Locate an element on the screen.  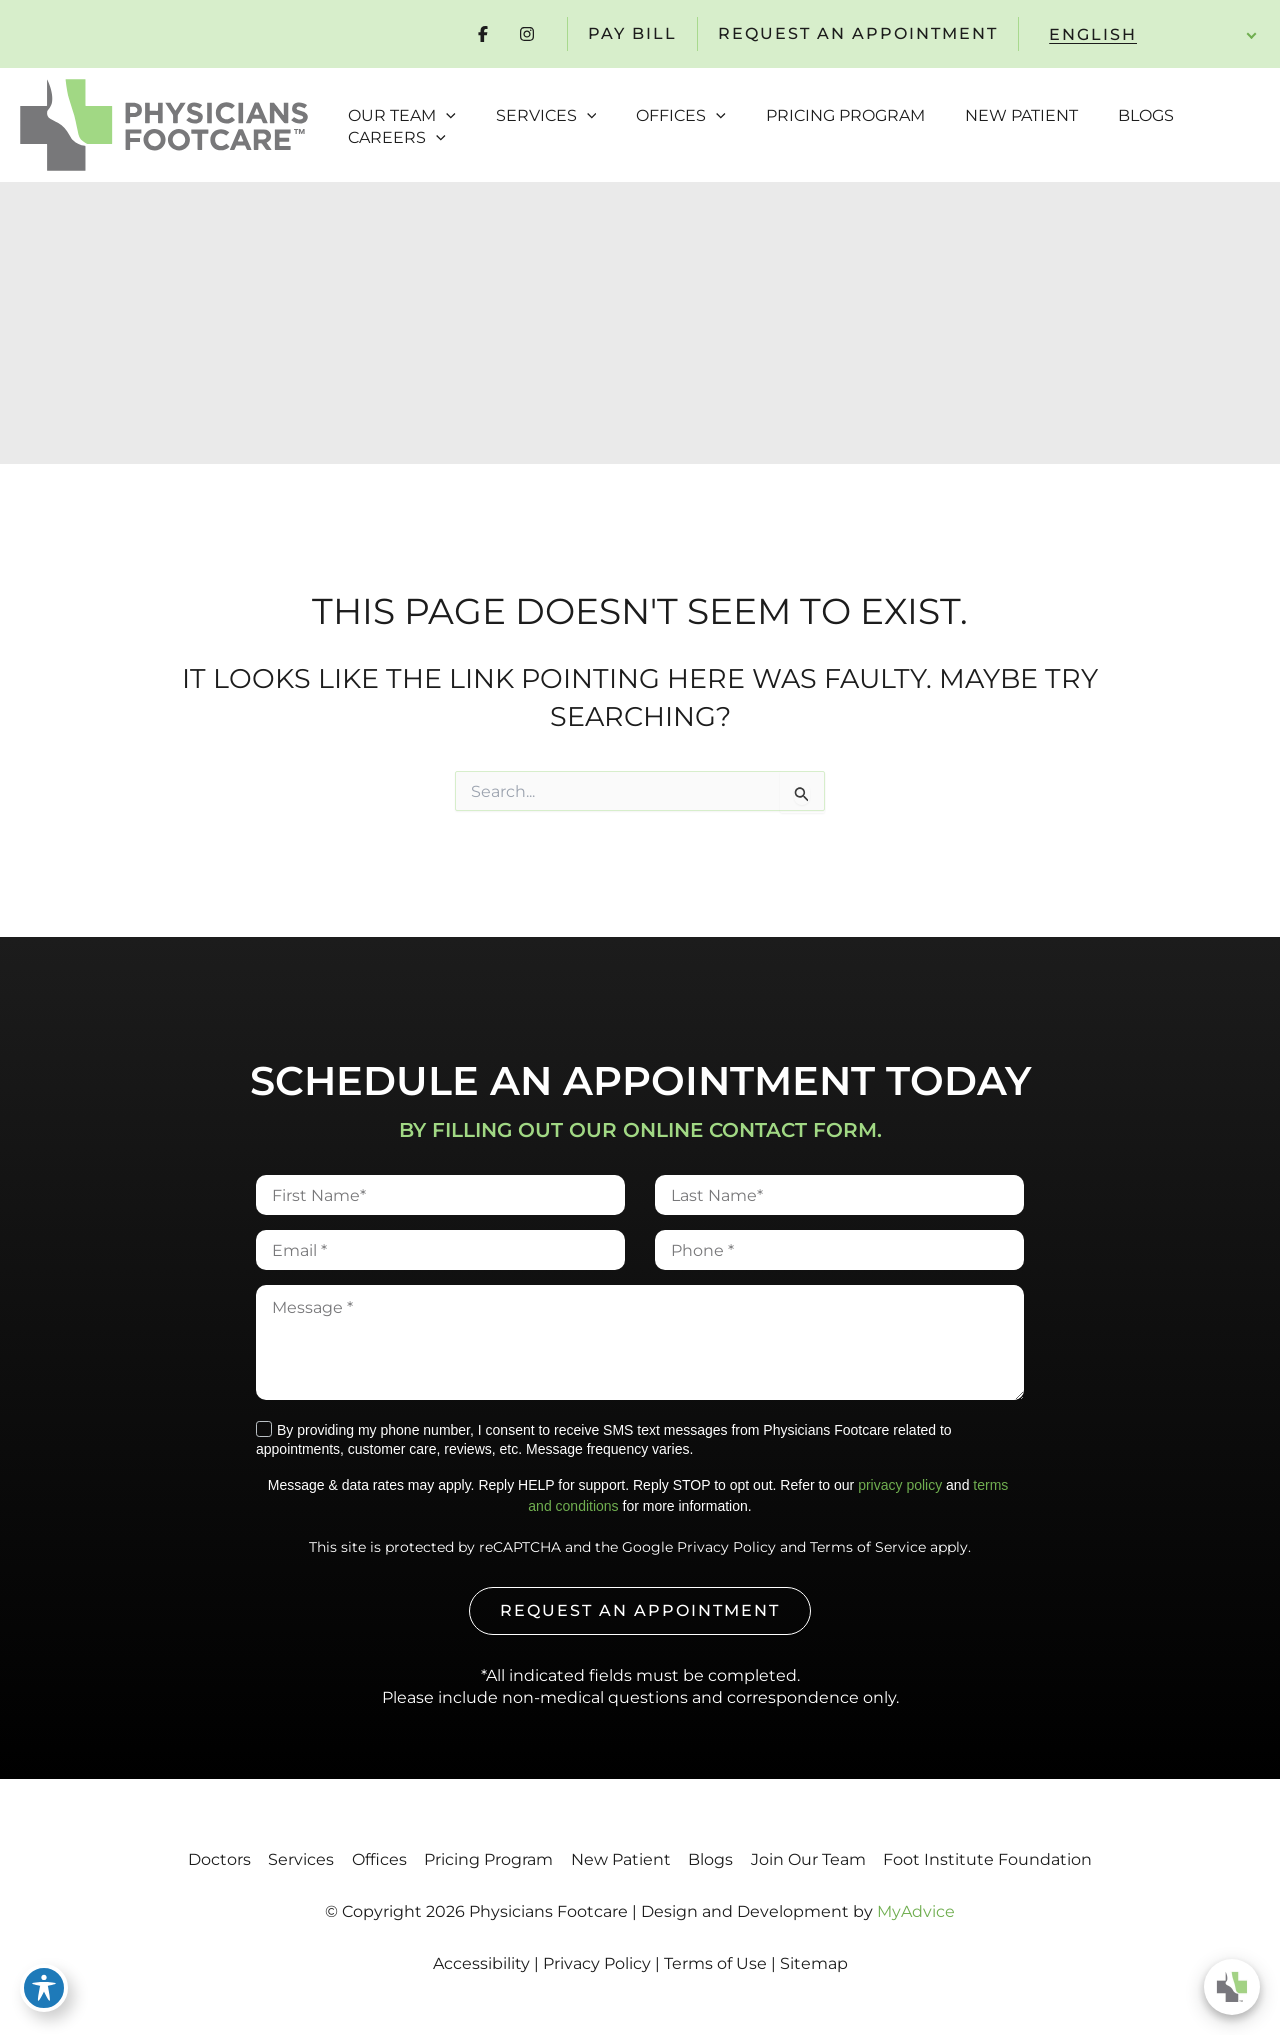
REQUEST AN APPOINTMENT is located at coordinates (858, 33).